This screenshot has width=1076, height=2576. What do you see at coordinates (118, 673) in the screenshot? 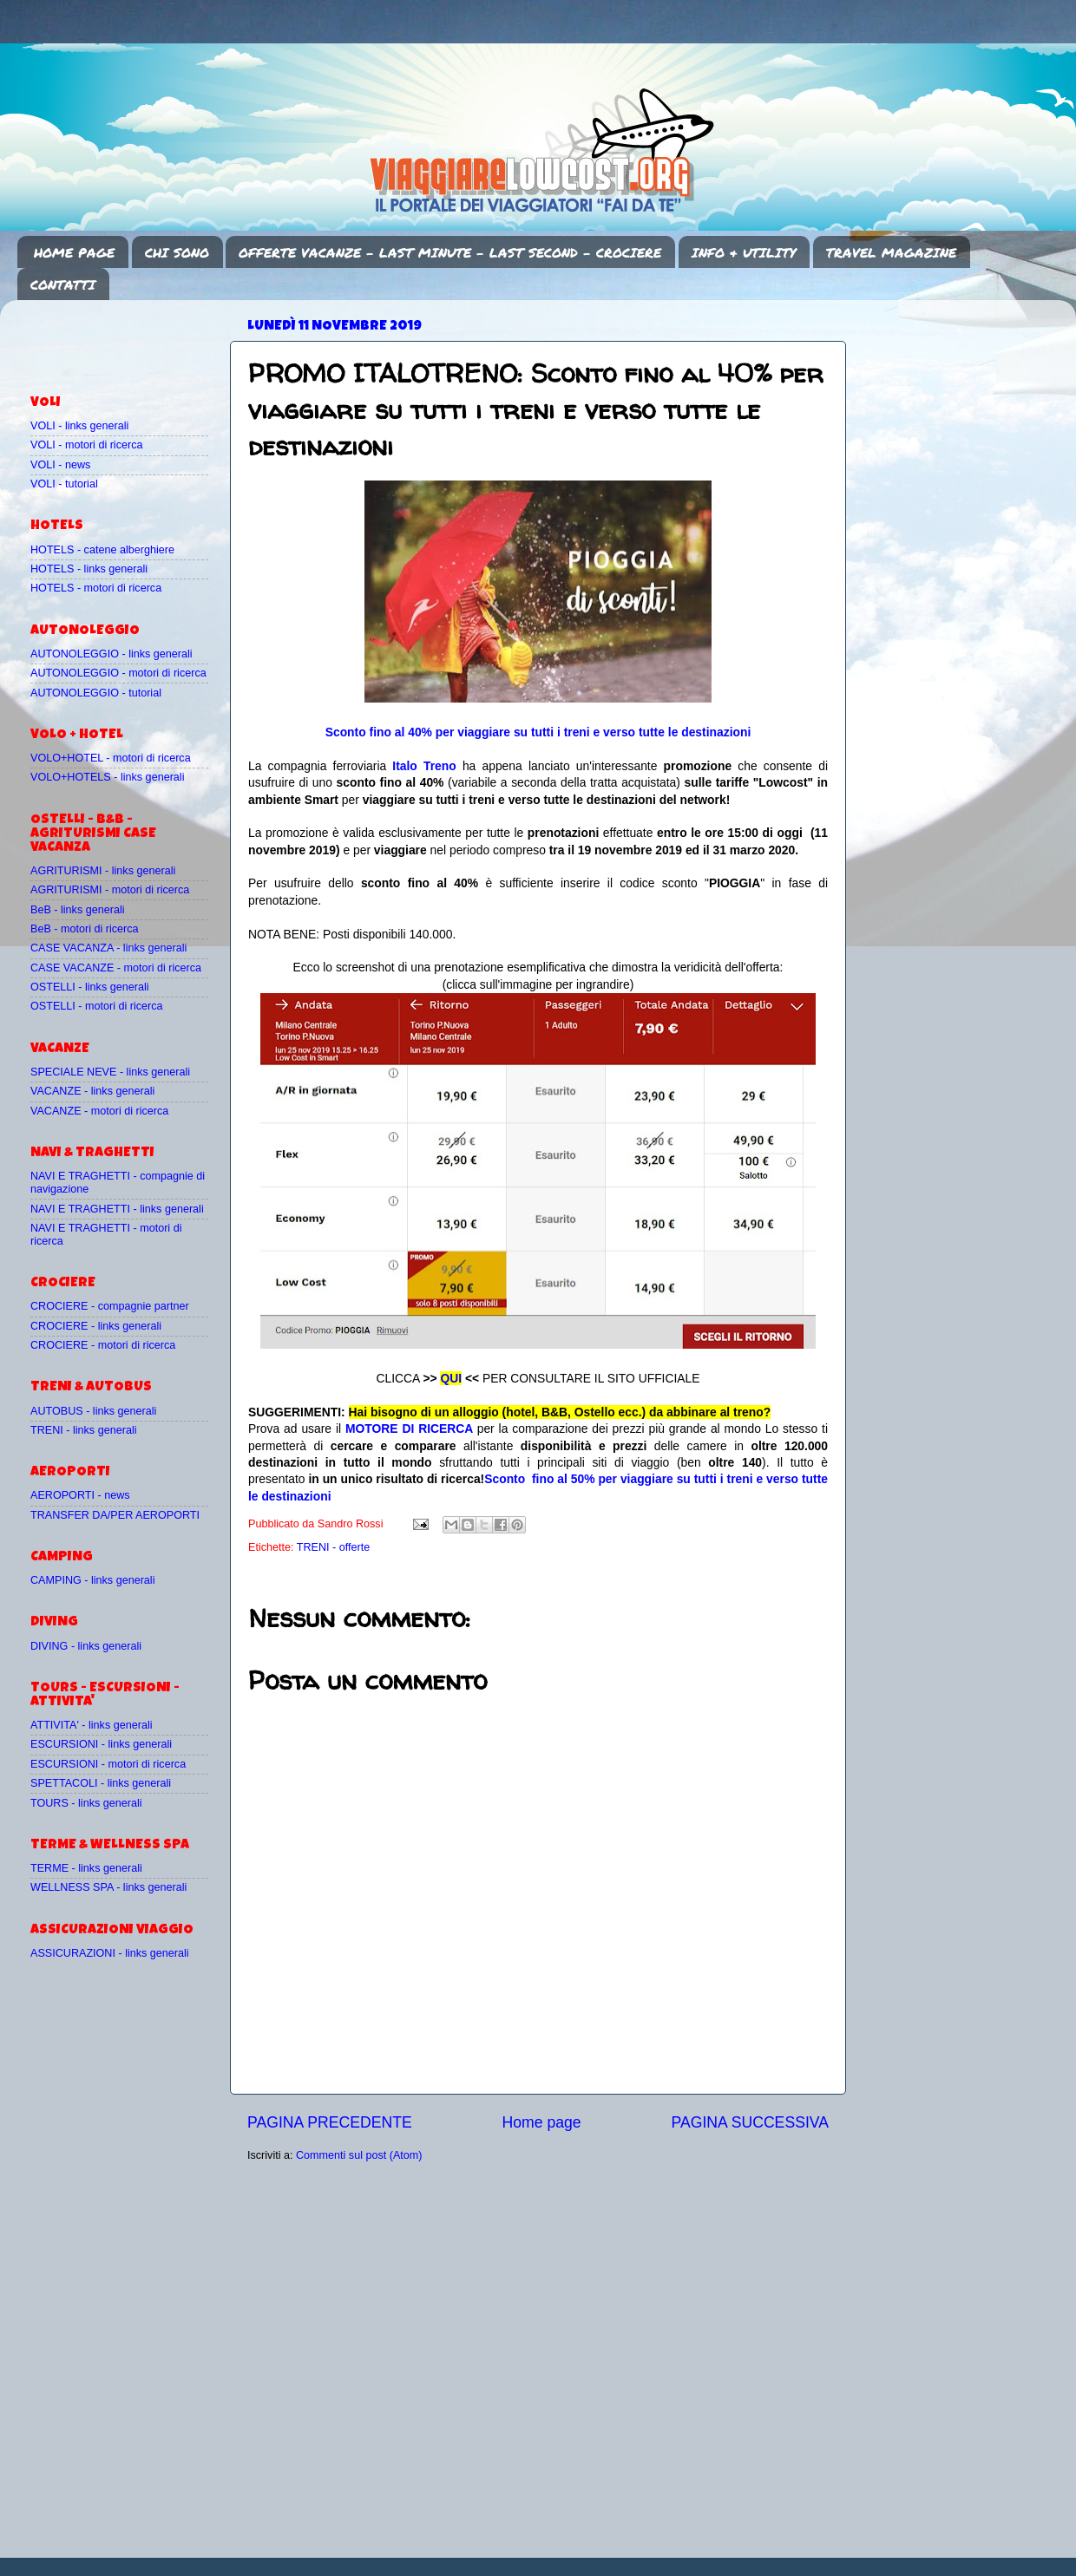
I see `AUTONOLEGGIO - motori di ricerca` at bounding box center [118, 673].